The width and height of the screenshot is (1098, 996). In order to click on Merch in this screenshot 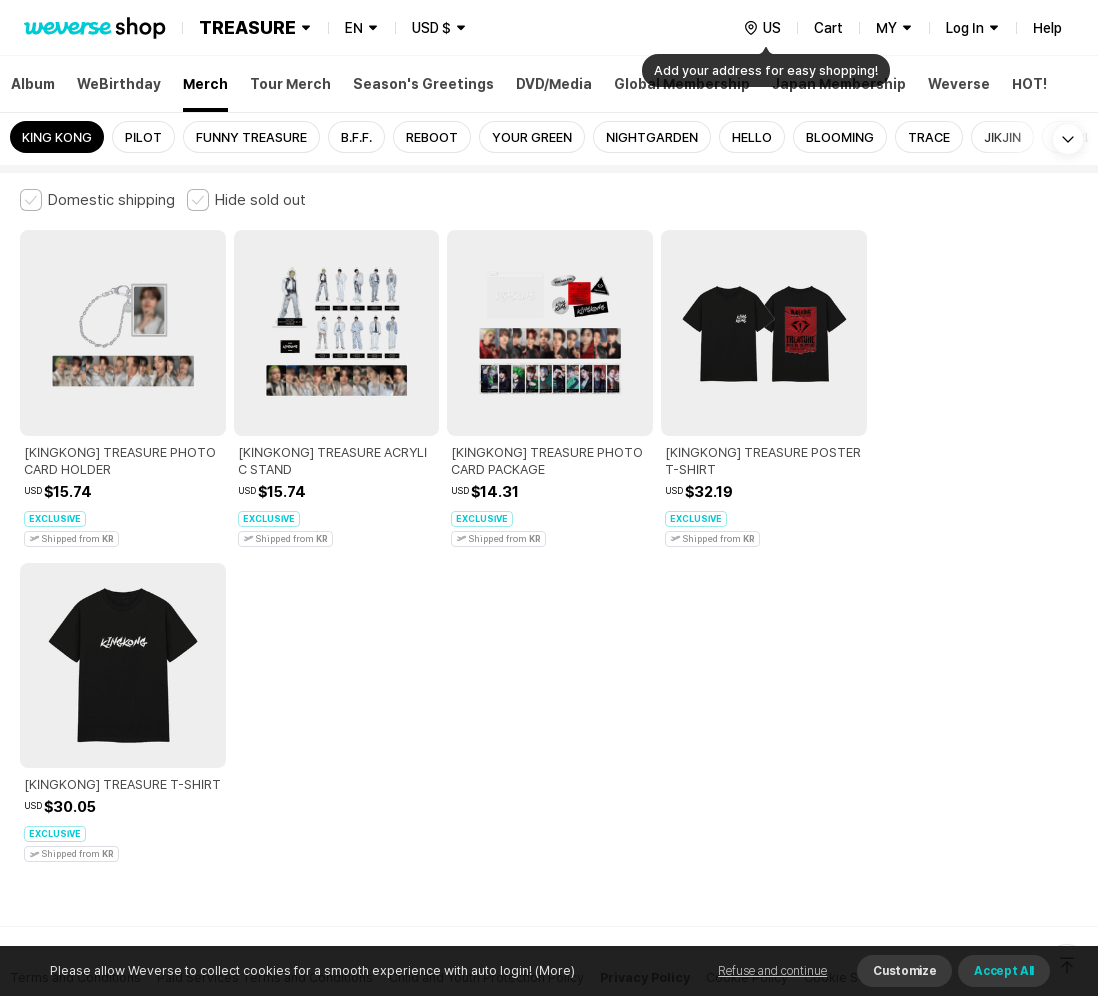, I will do `click(205, 84)`.